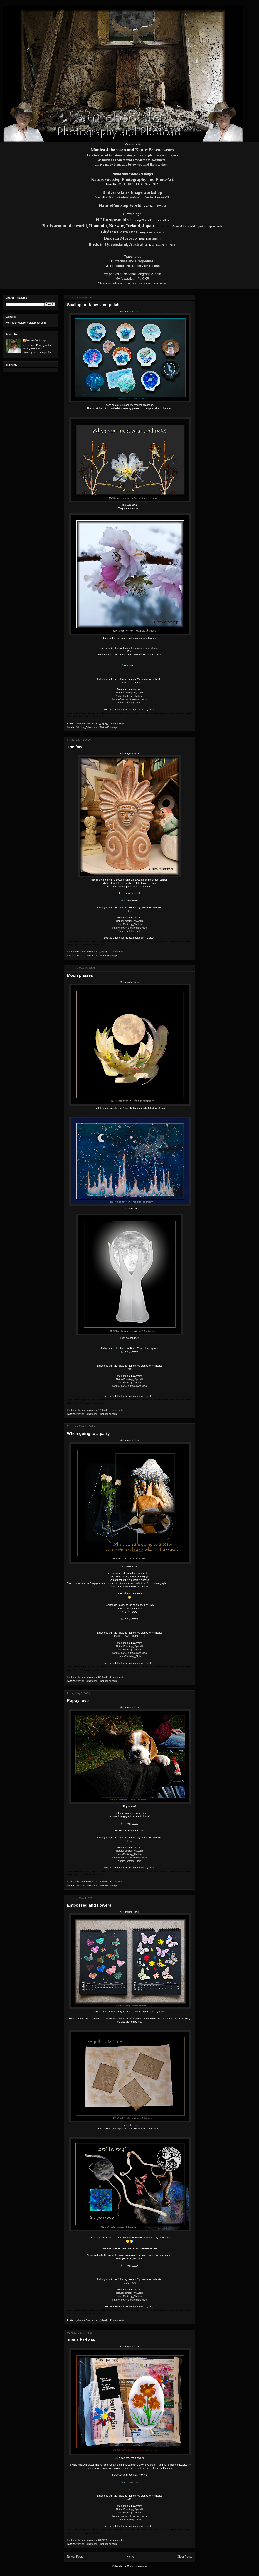 This screenshot has height=2576, width=259. Describe the element at coordinates (137, 682) in the screenshot. I see `FFO` at that location.